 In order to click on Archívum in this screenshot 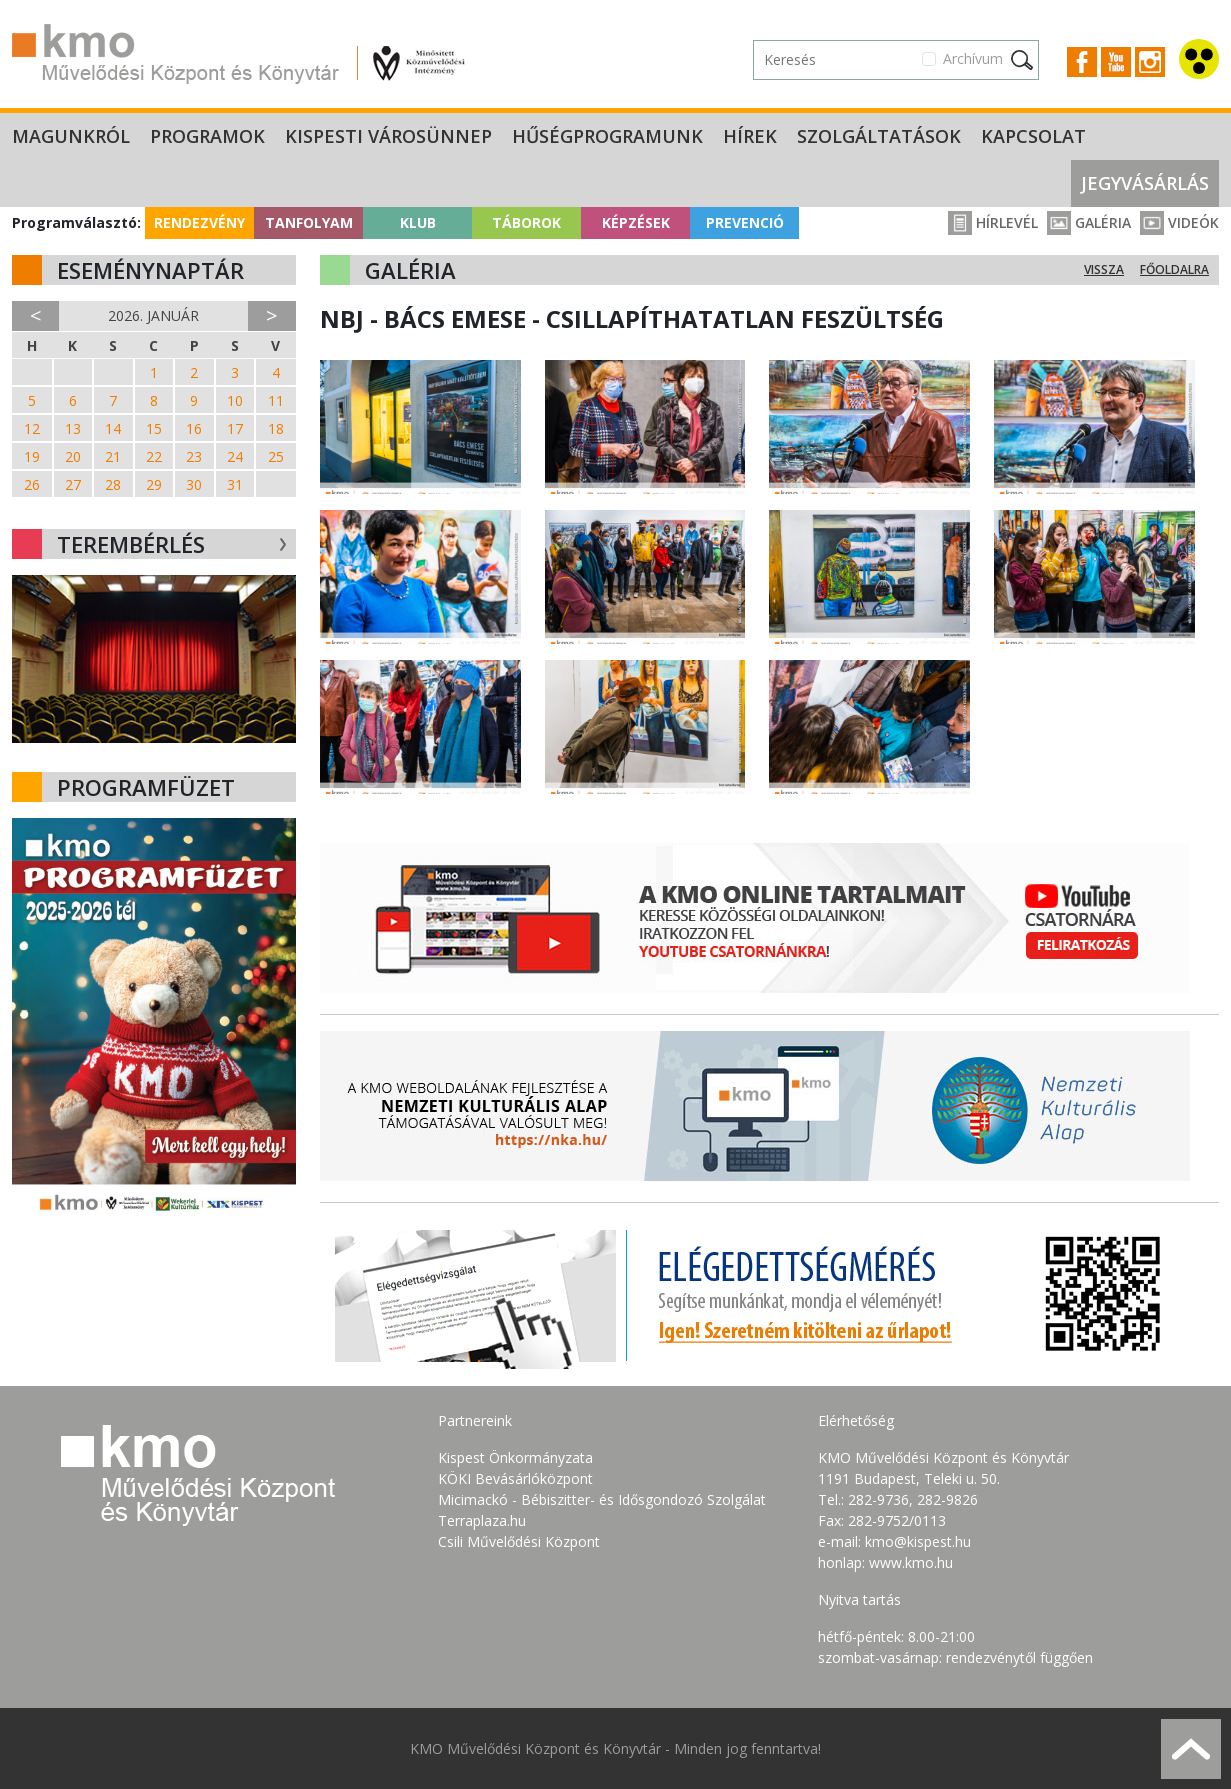, I will do `click(973, 58)`.